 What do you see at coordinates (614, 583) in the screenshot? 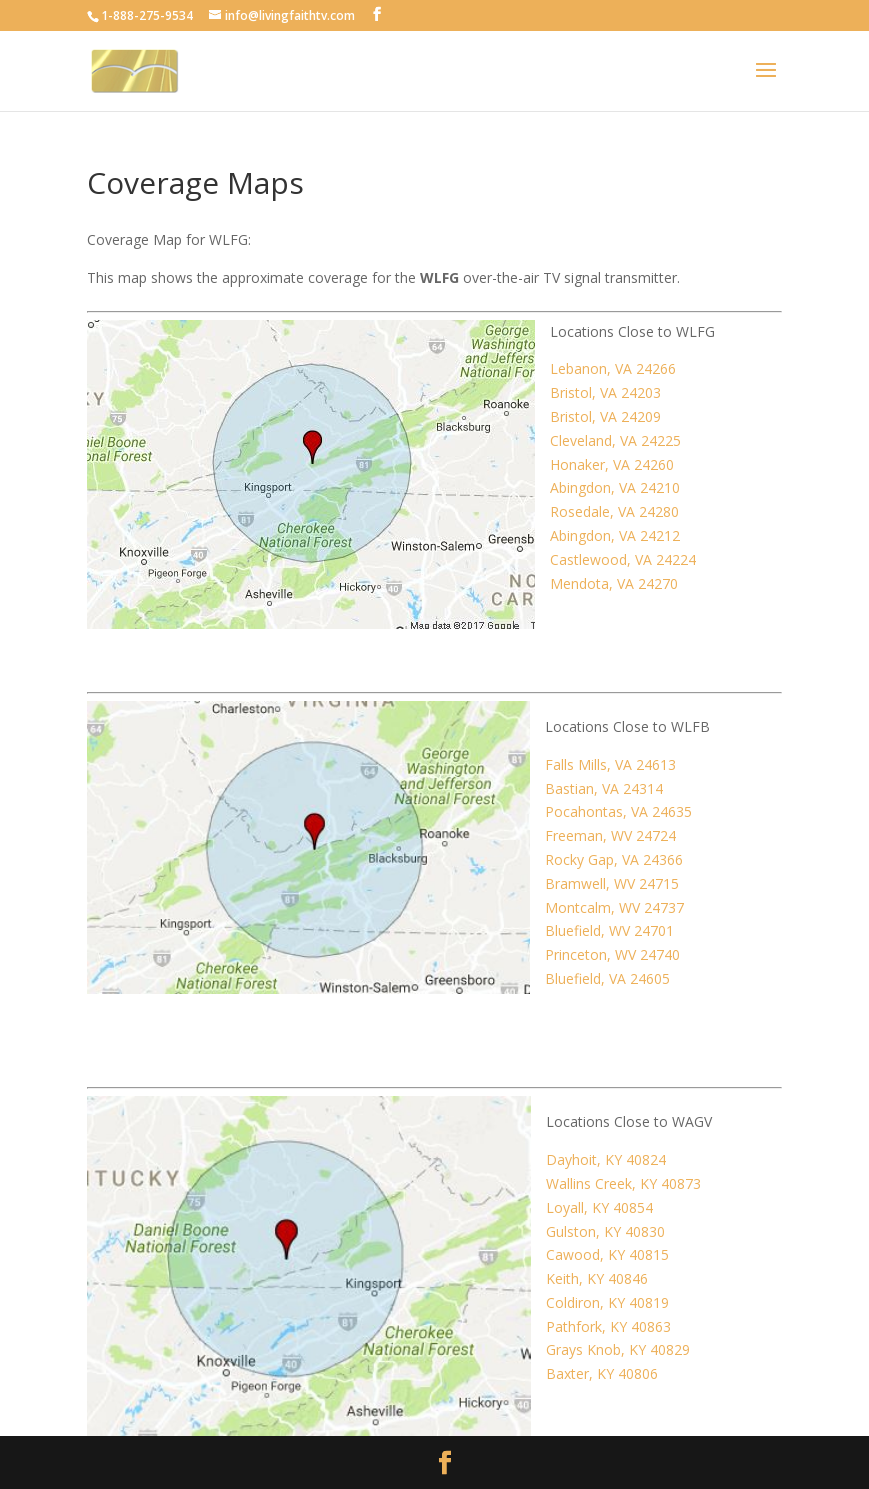
I see `Mendota, VA 24270` at bounding box center [614, 583].